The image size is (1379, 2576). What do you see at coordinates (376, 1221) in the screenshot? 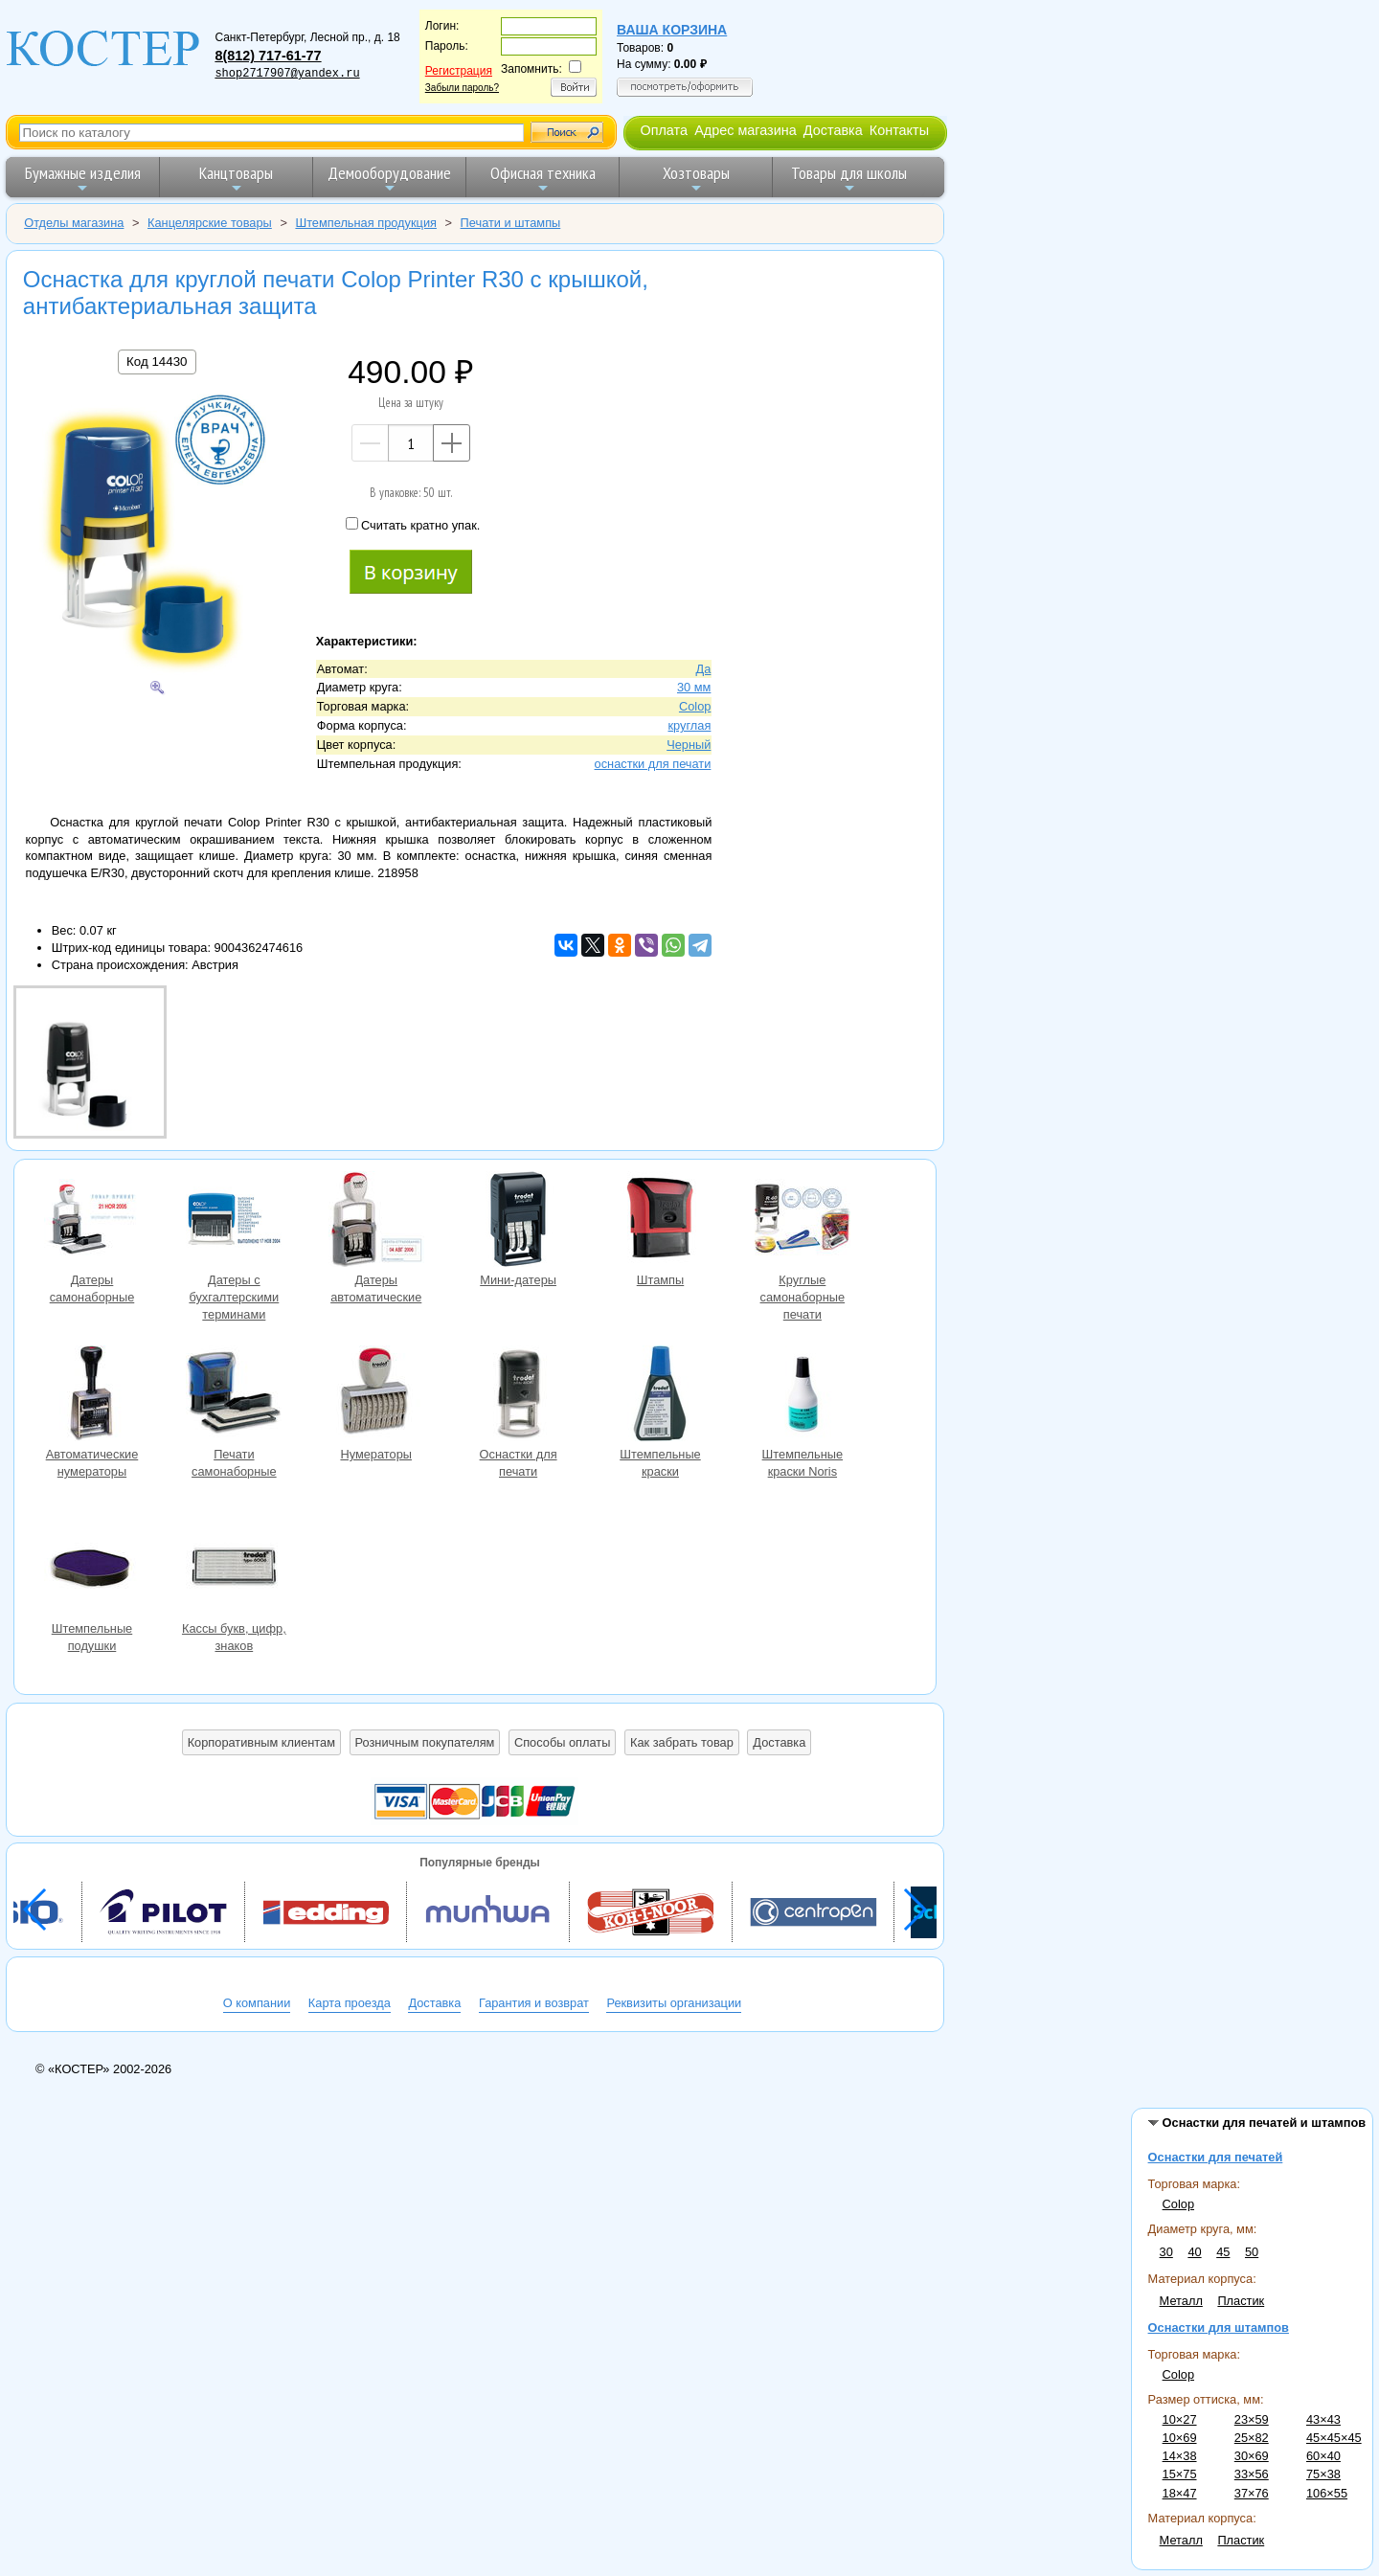
I see `Датеры автоматические` at bounding box center [376, 1221].